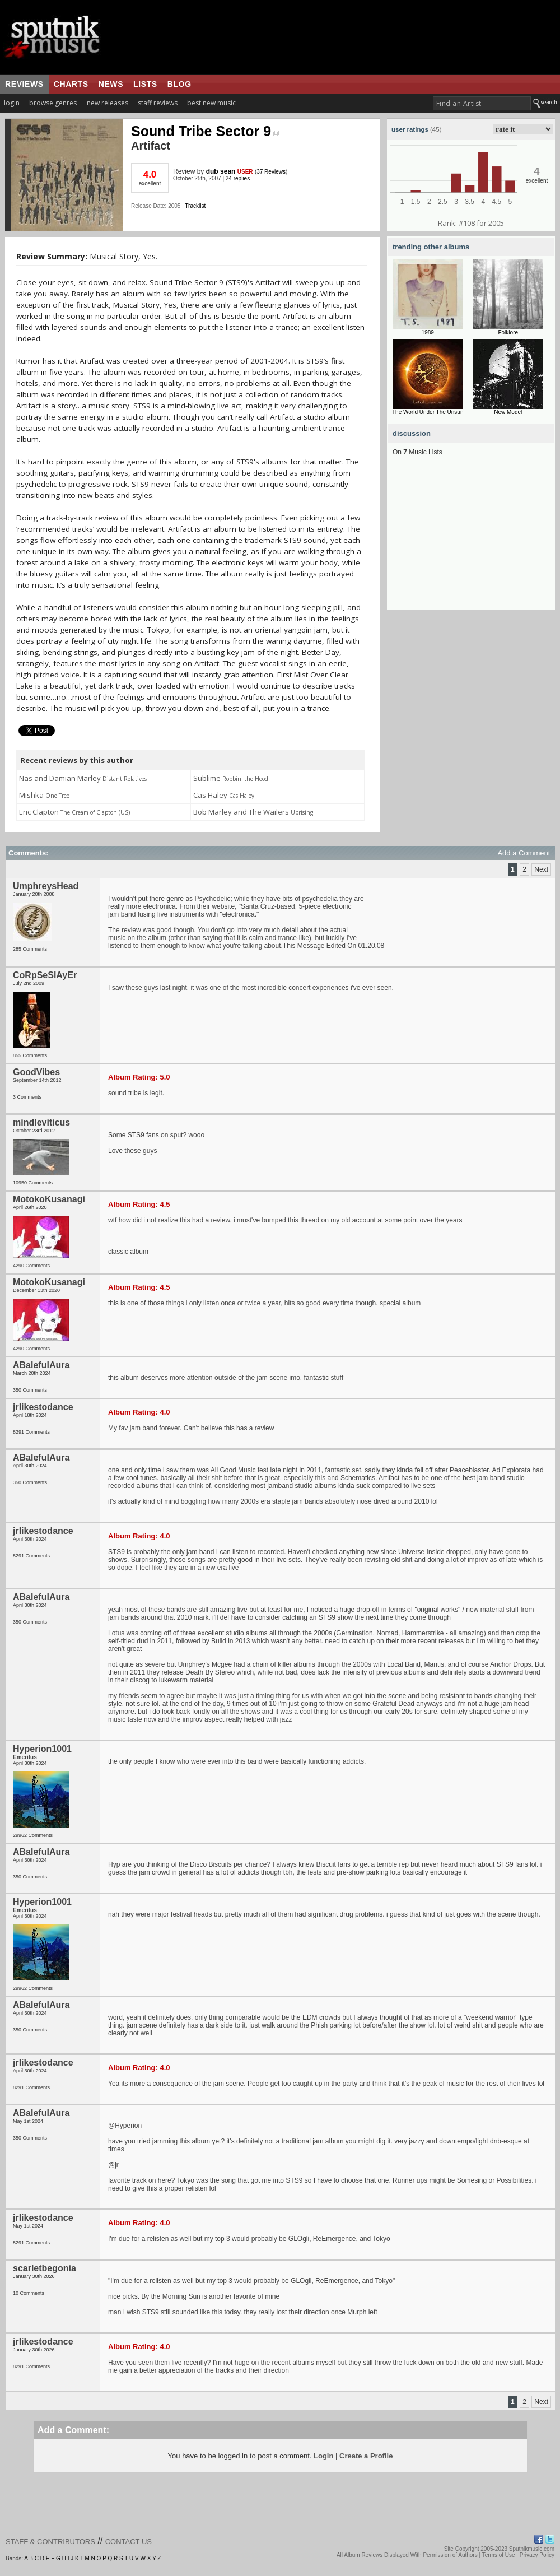 The height and width of the screenshot is (2576, 560). Describe the element at coordinates (24, 84) in the screenshot. I see `reviews` at that location.